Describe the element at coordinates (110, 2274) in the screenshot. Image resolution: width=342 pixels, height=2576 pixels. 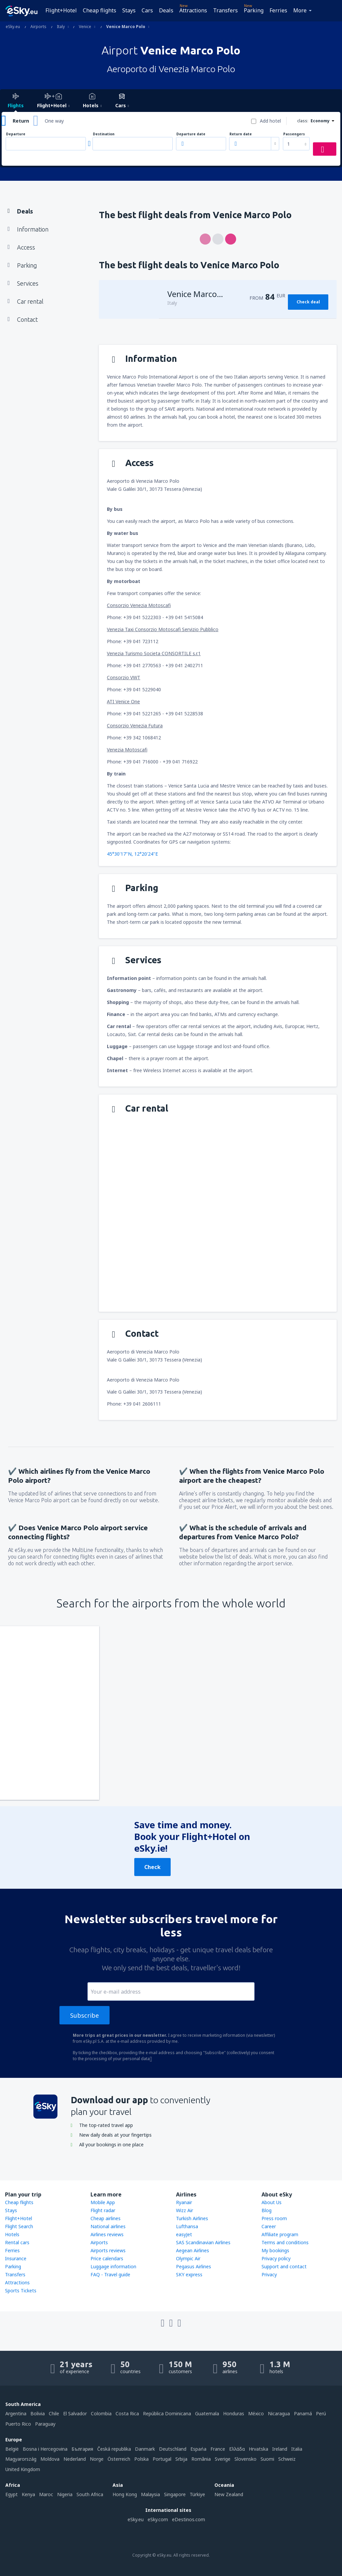
I see `FAQ - Travel guide` at that location.